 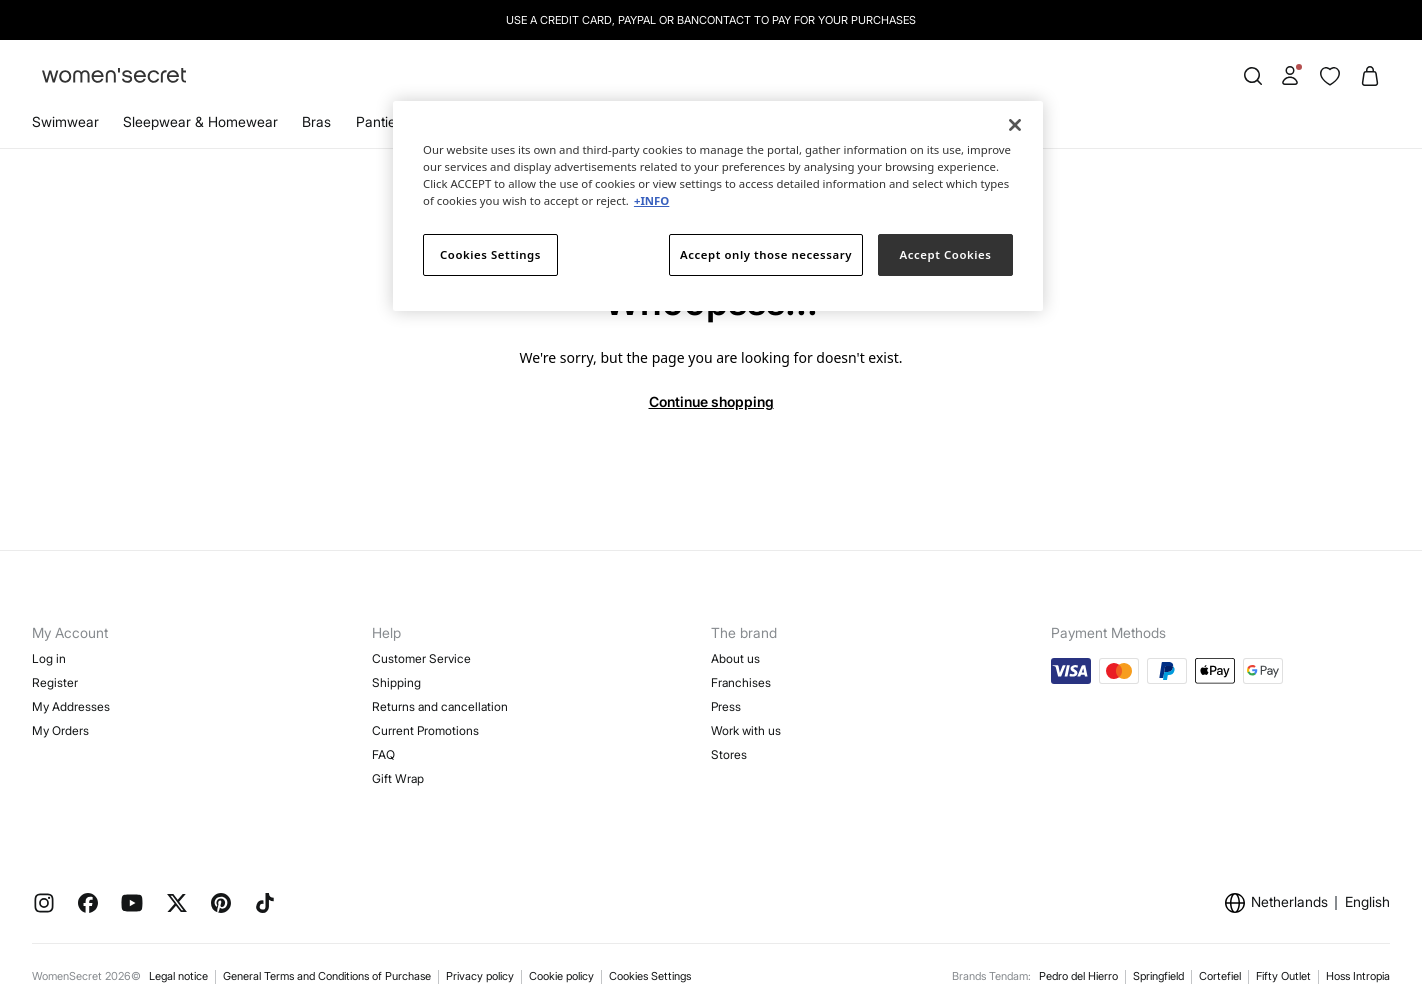 What do you see at coordinates (741, 682) in the screenshot?
I see `Franchises` at bounding box center [741, 682].